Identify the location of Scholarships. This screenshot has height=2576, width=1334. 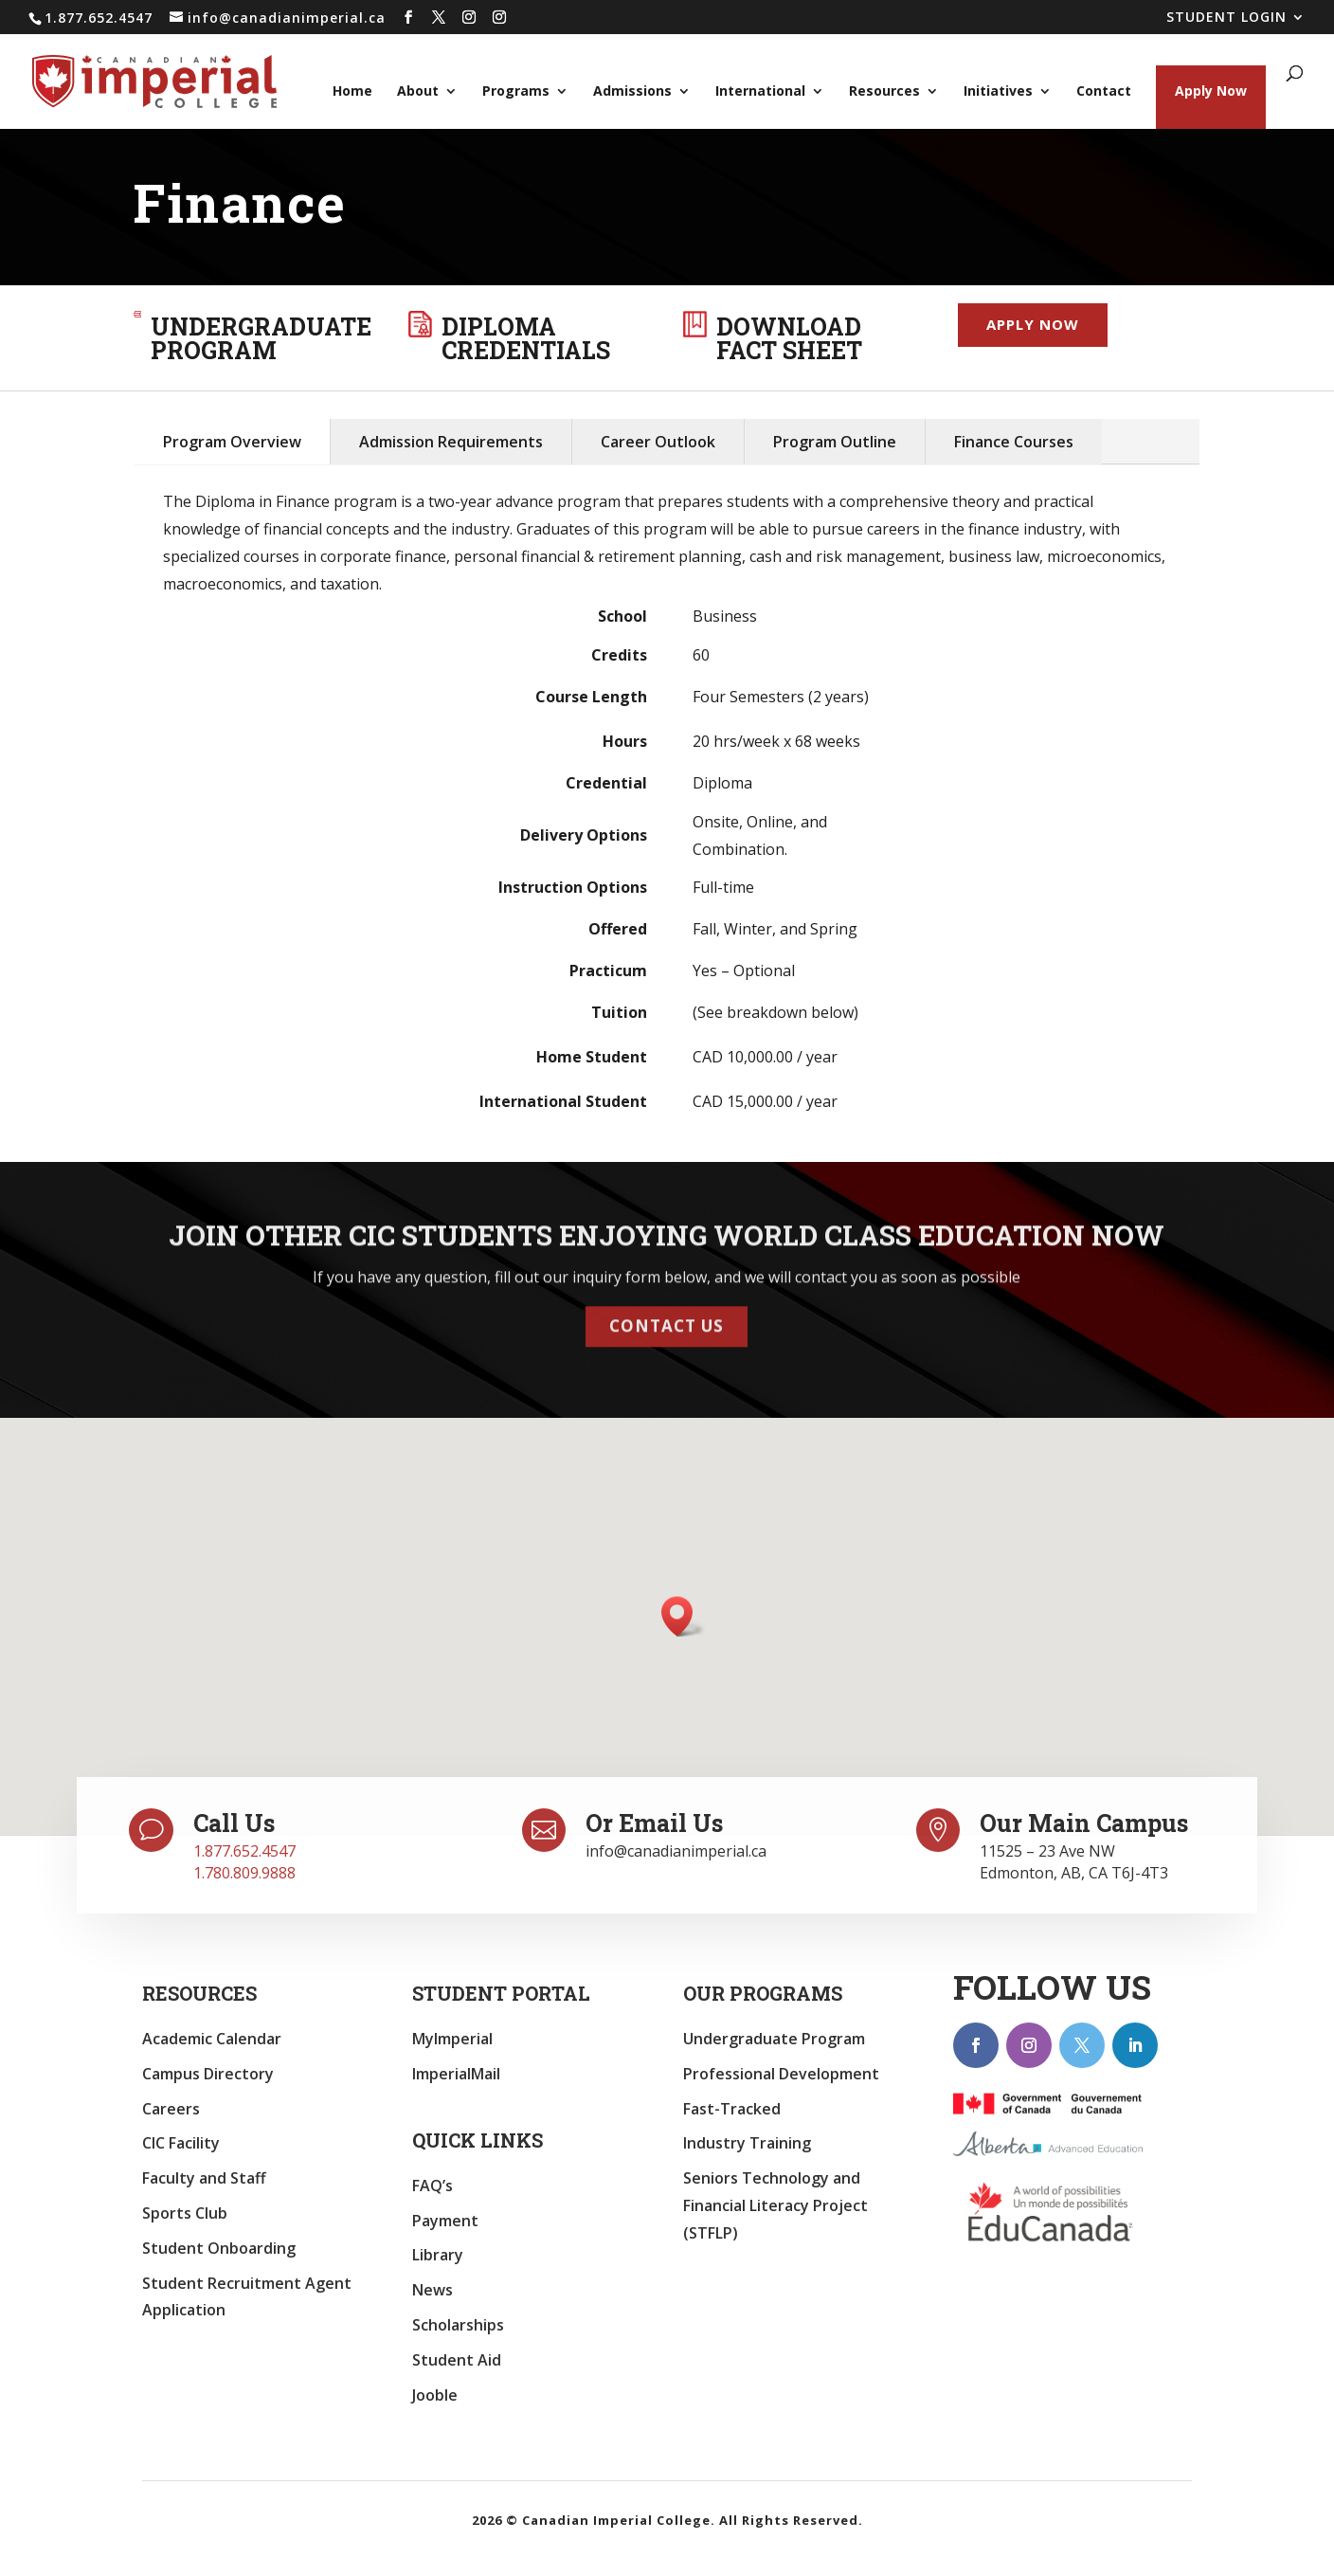
(458, 2324).